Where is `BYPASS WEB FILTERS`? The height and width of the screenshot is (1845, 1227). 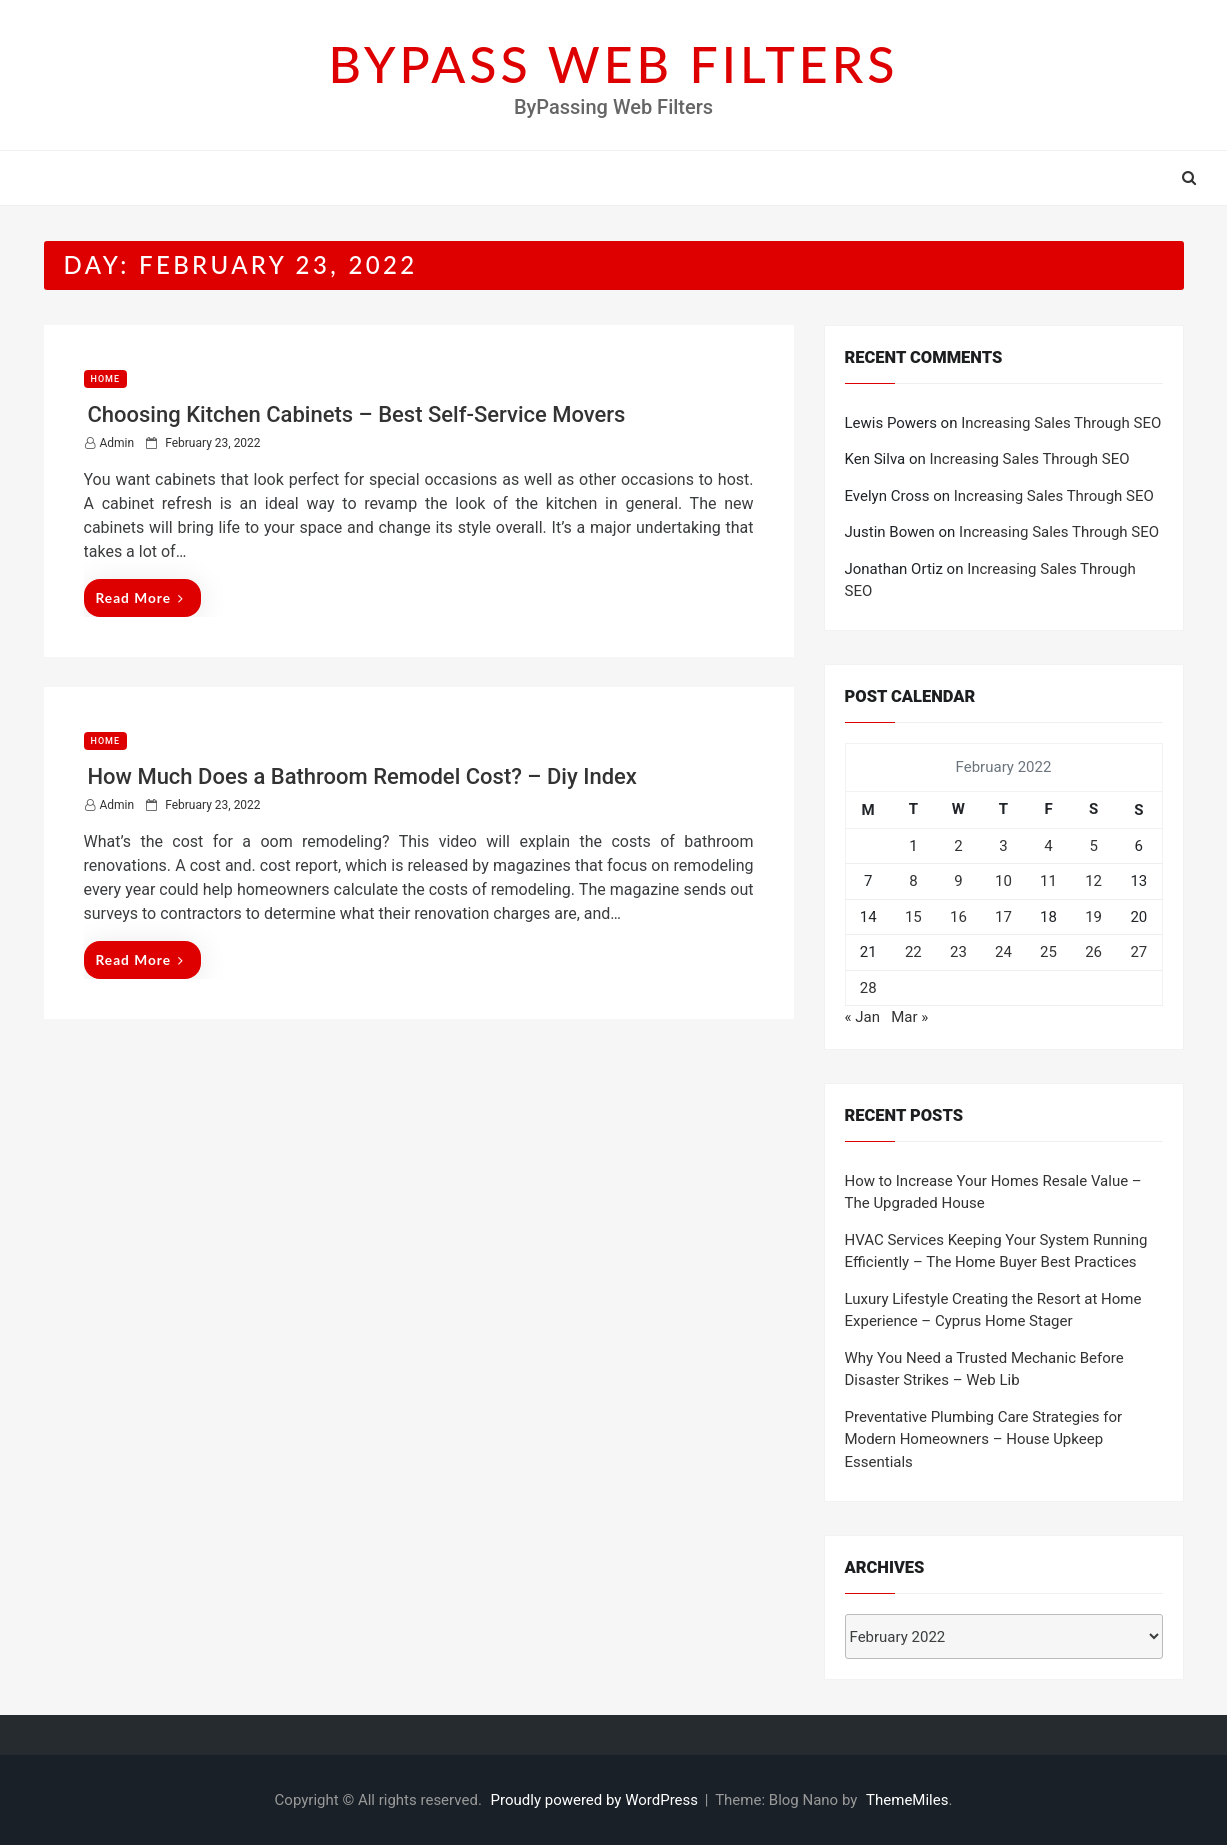 BYPASS WEB FILTERS is located at coordinates (614, 64).